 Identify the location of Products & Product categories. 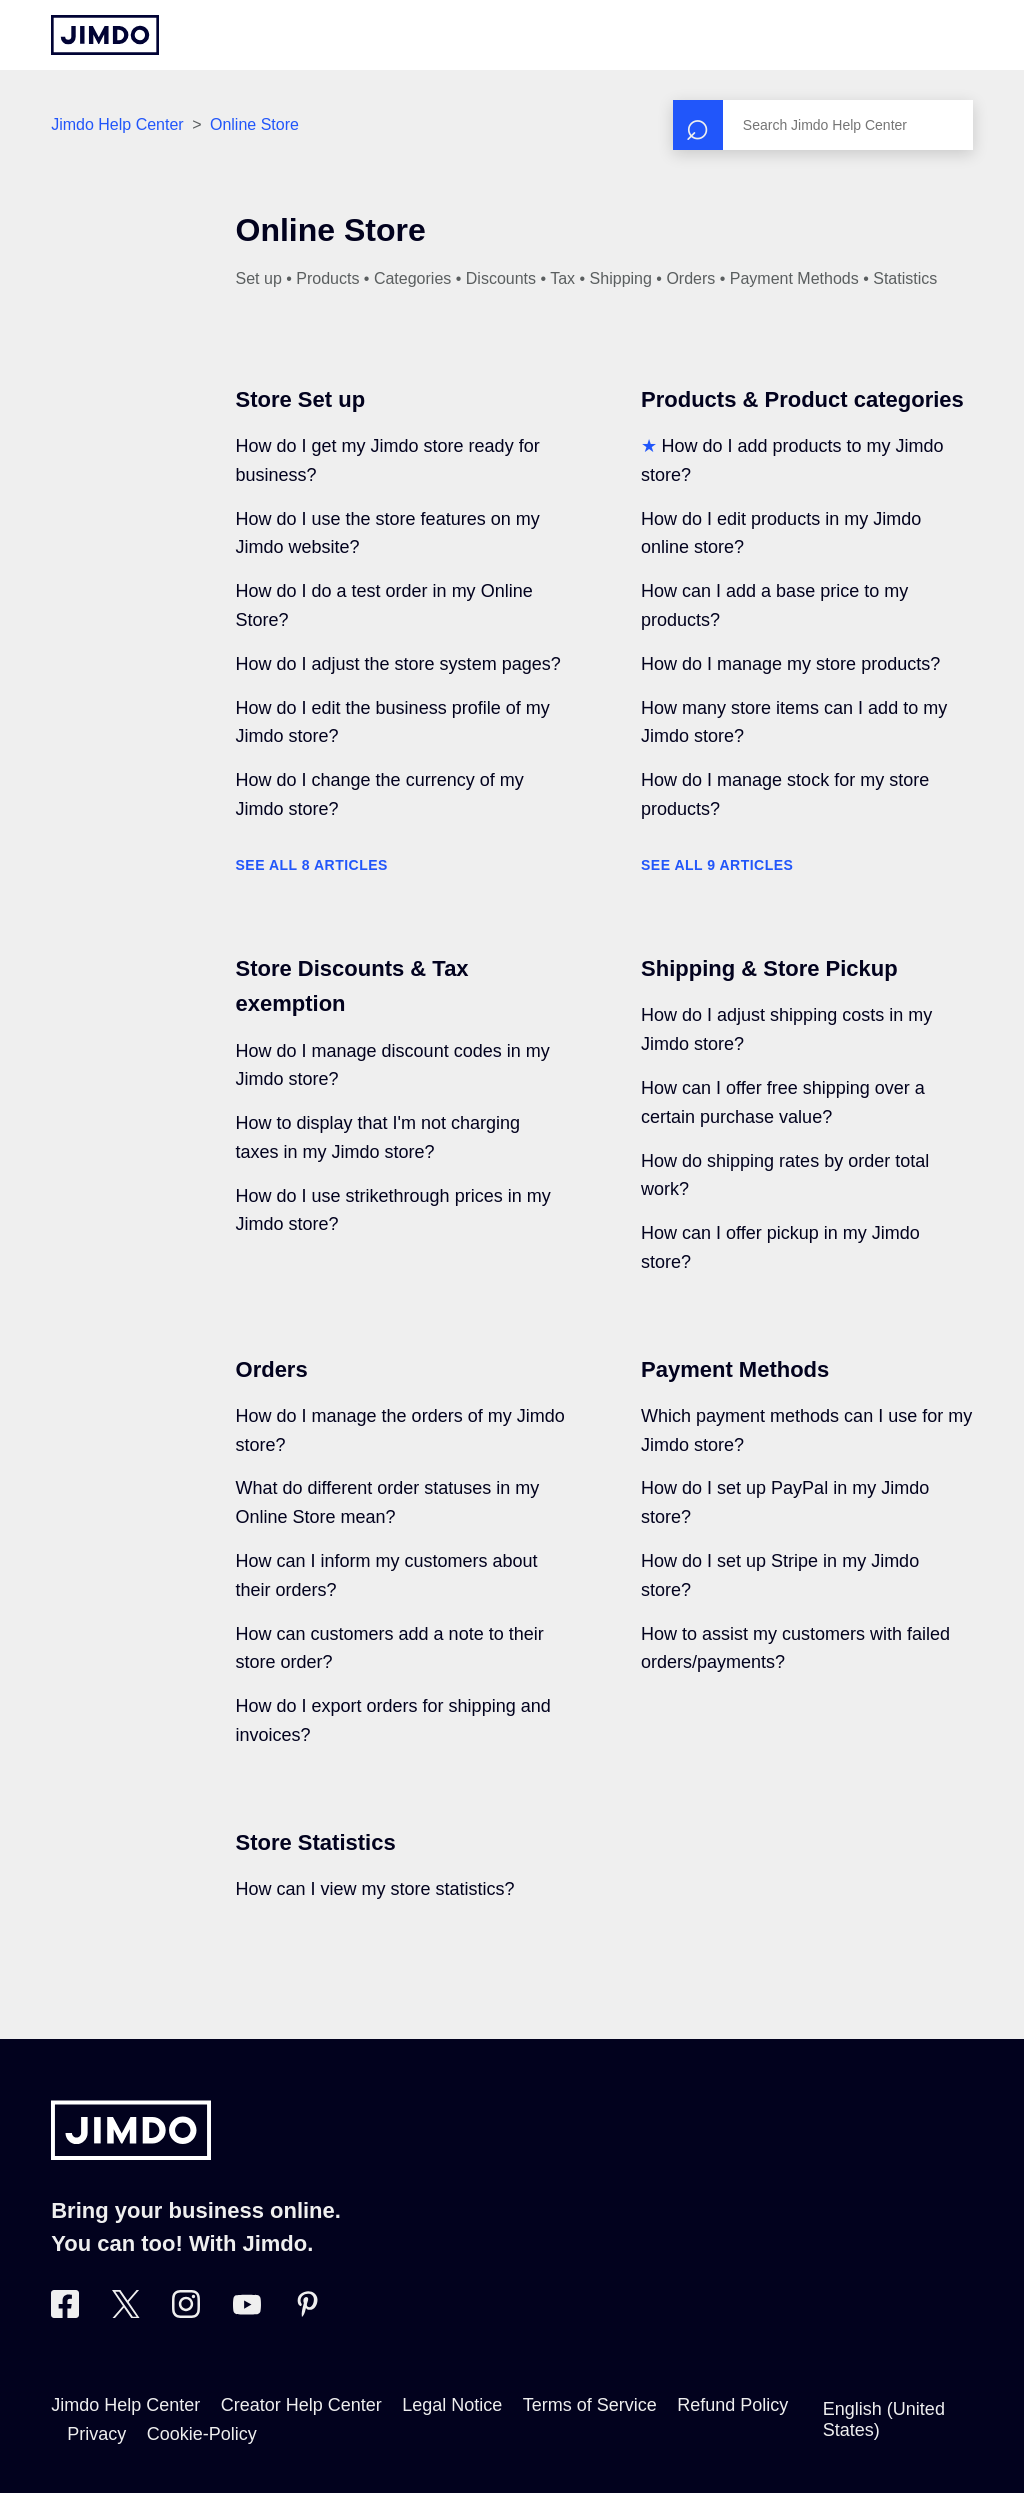
(802, 399).